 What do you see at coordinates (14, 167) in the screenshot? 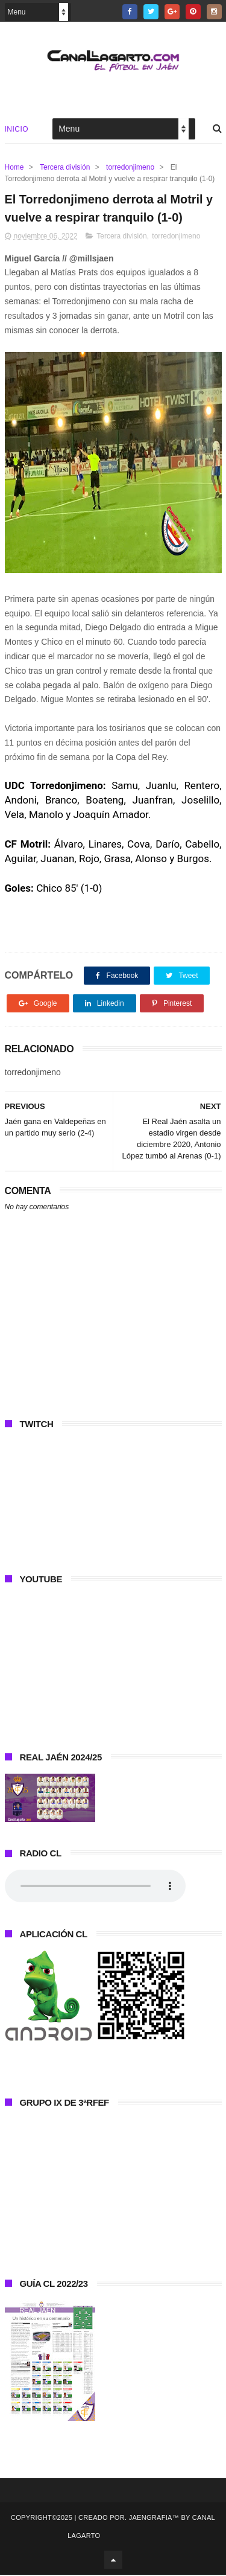
I see `Home` at bounding box center [14, 167].